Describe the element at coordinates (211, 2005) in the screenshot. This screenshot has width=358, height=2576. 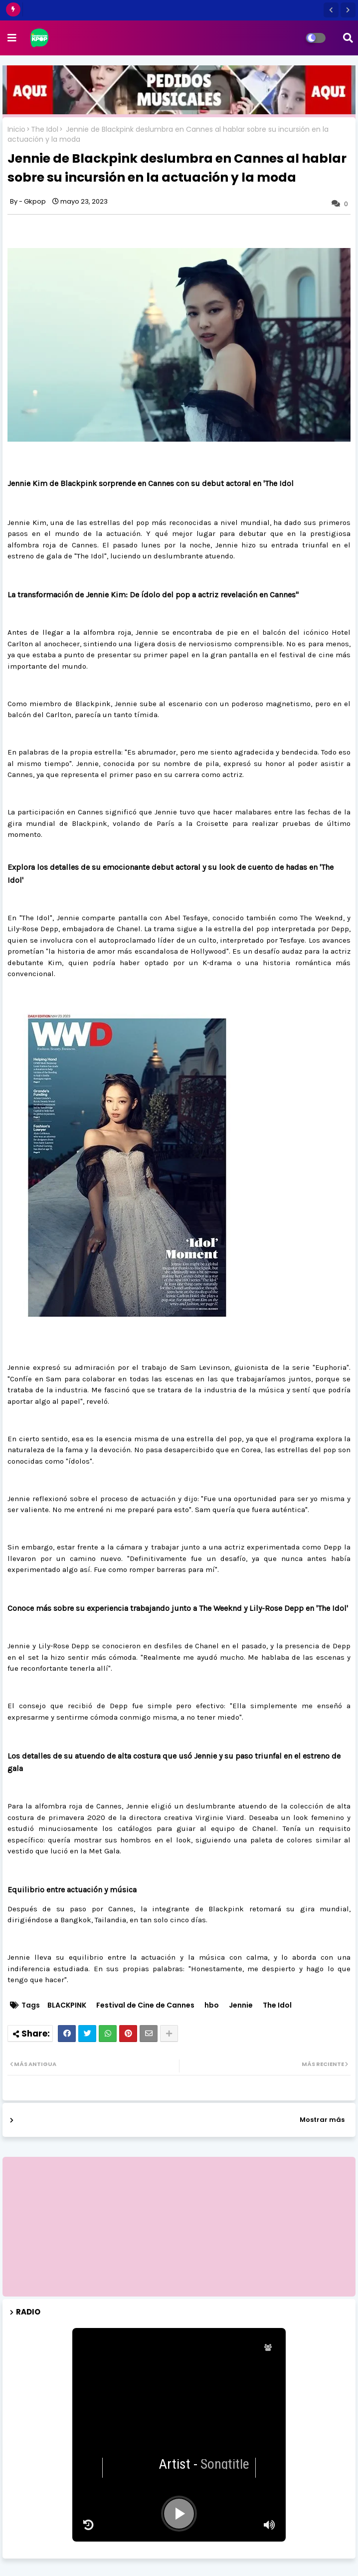
I see `hbo` at that location.